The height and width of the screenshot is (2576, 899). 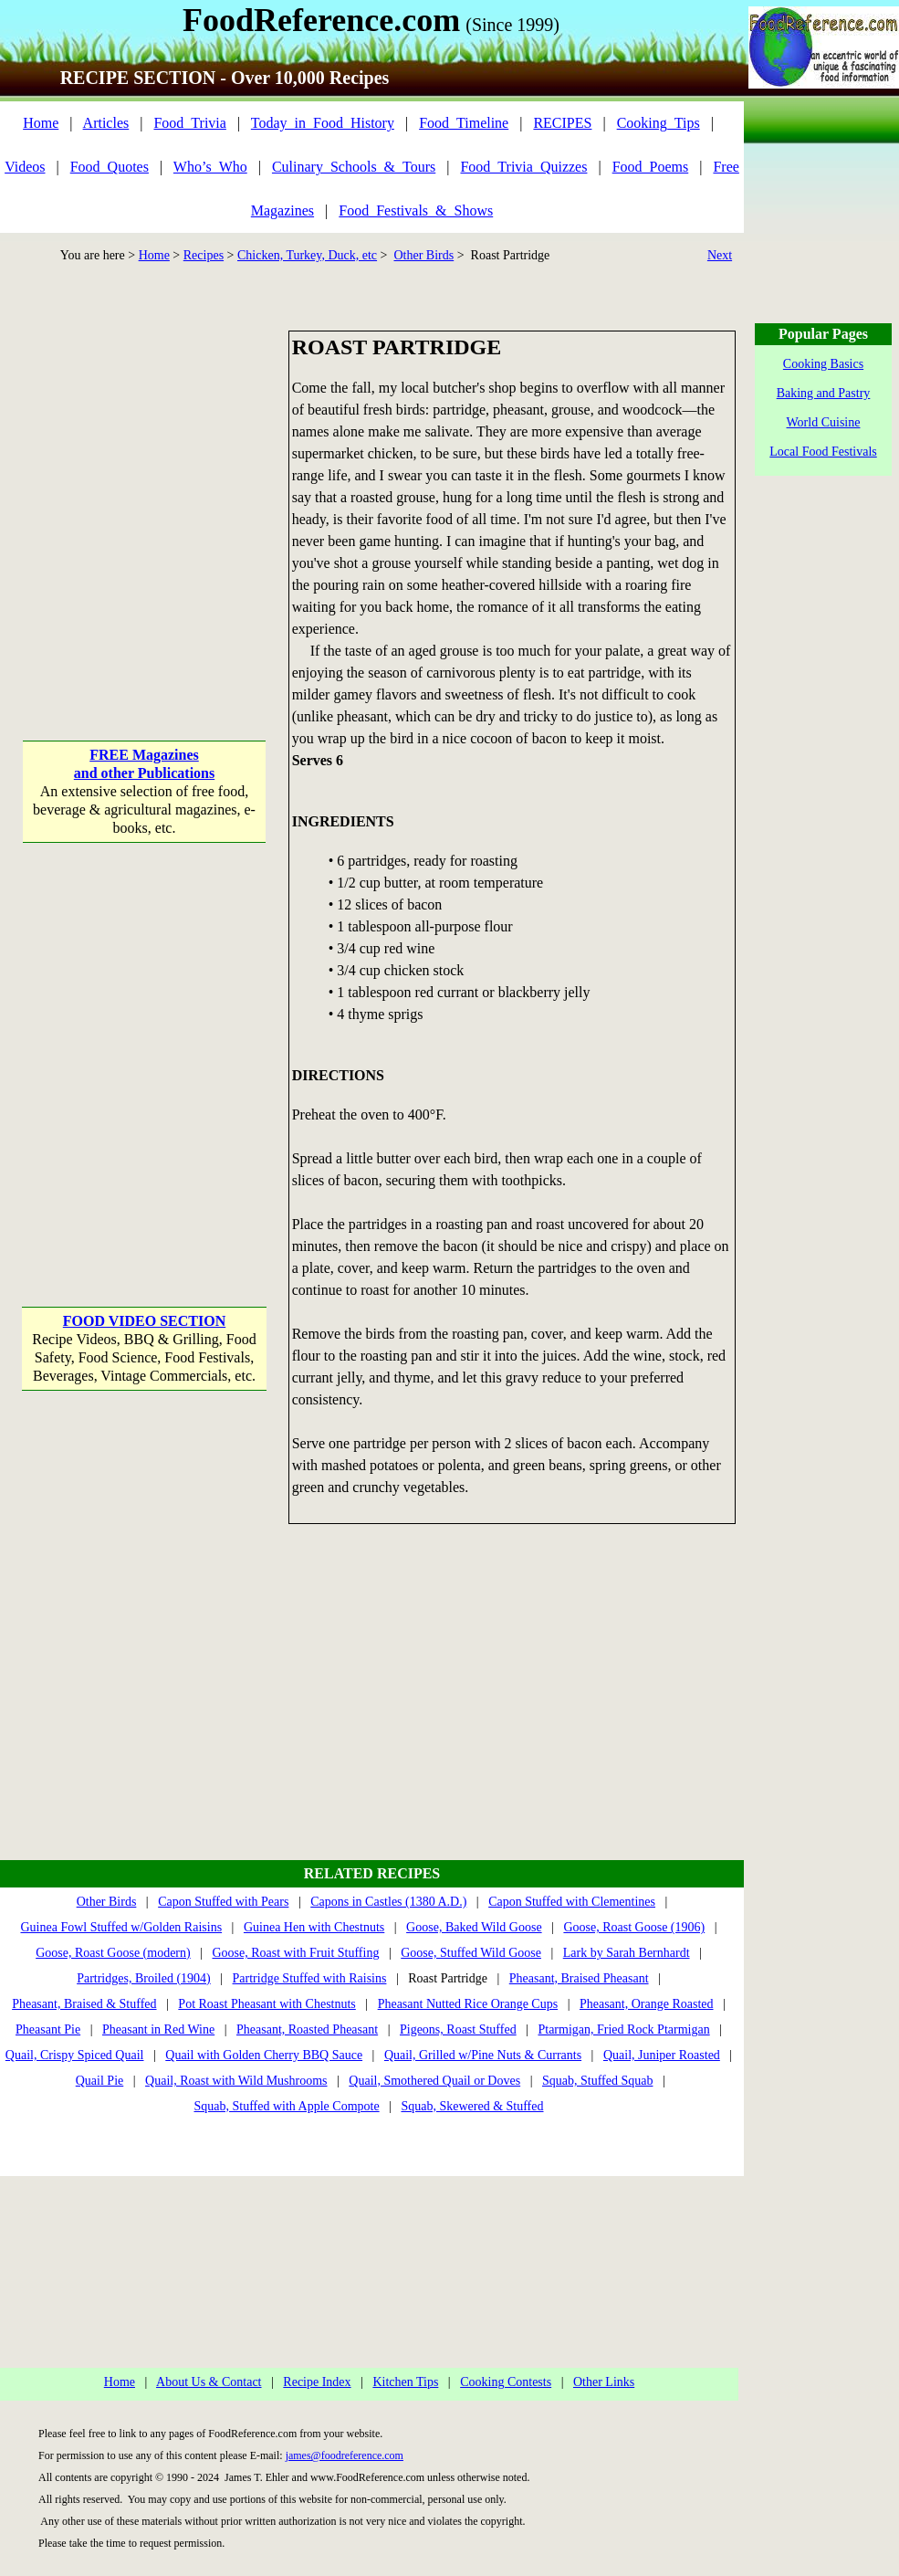 What do you see at coordinates (263, 2055) in the screenshot?
I see `Quail with Golden Cherry BBQ Sauce` at bounding box center [263, 2055].